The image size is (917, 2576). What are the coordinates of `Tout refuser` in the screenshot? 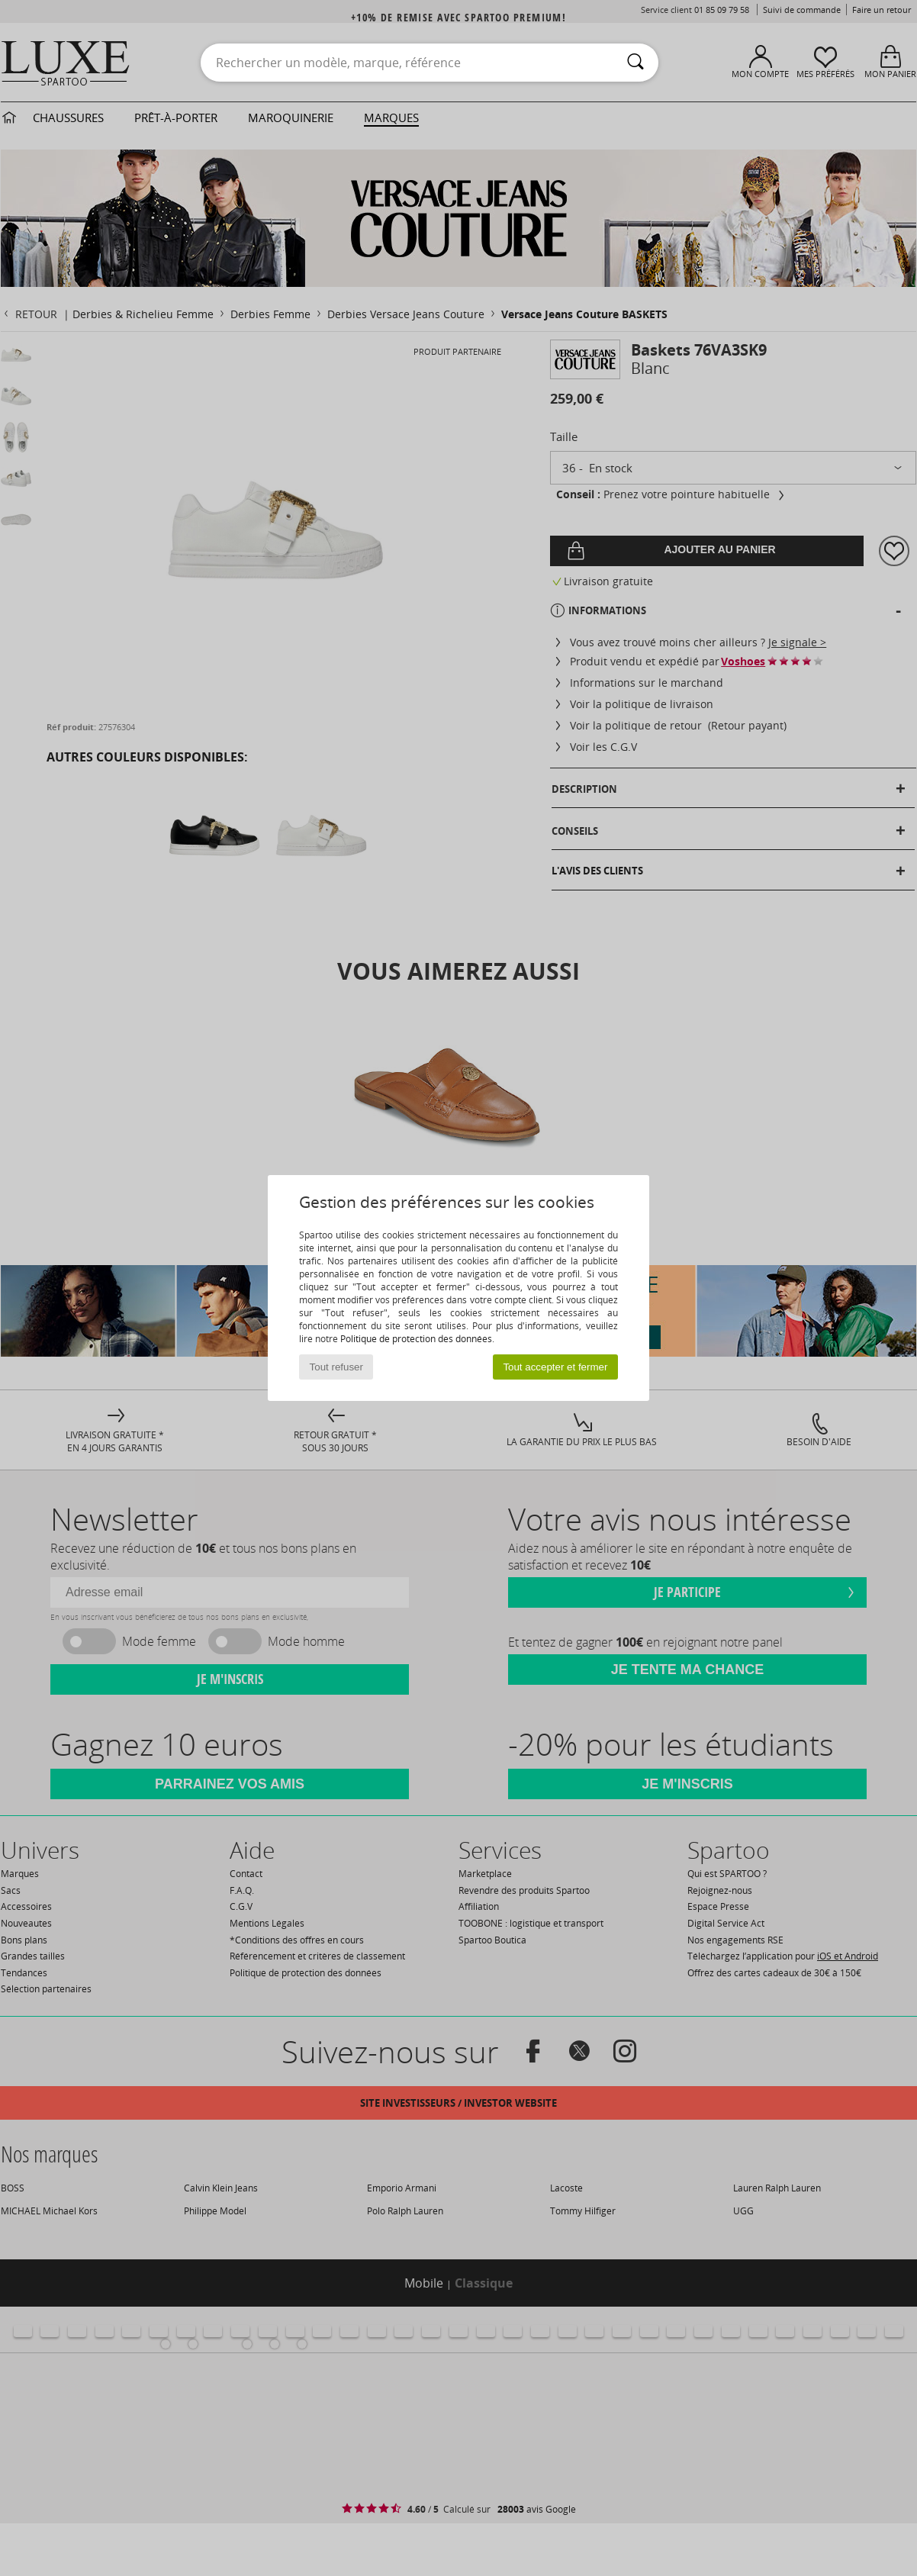 It's located at (336, 1367).